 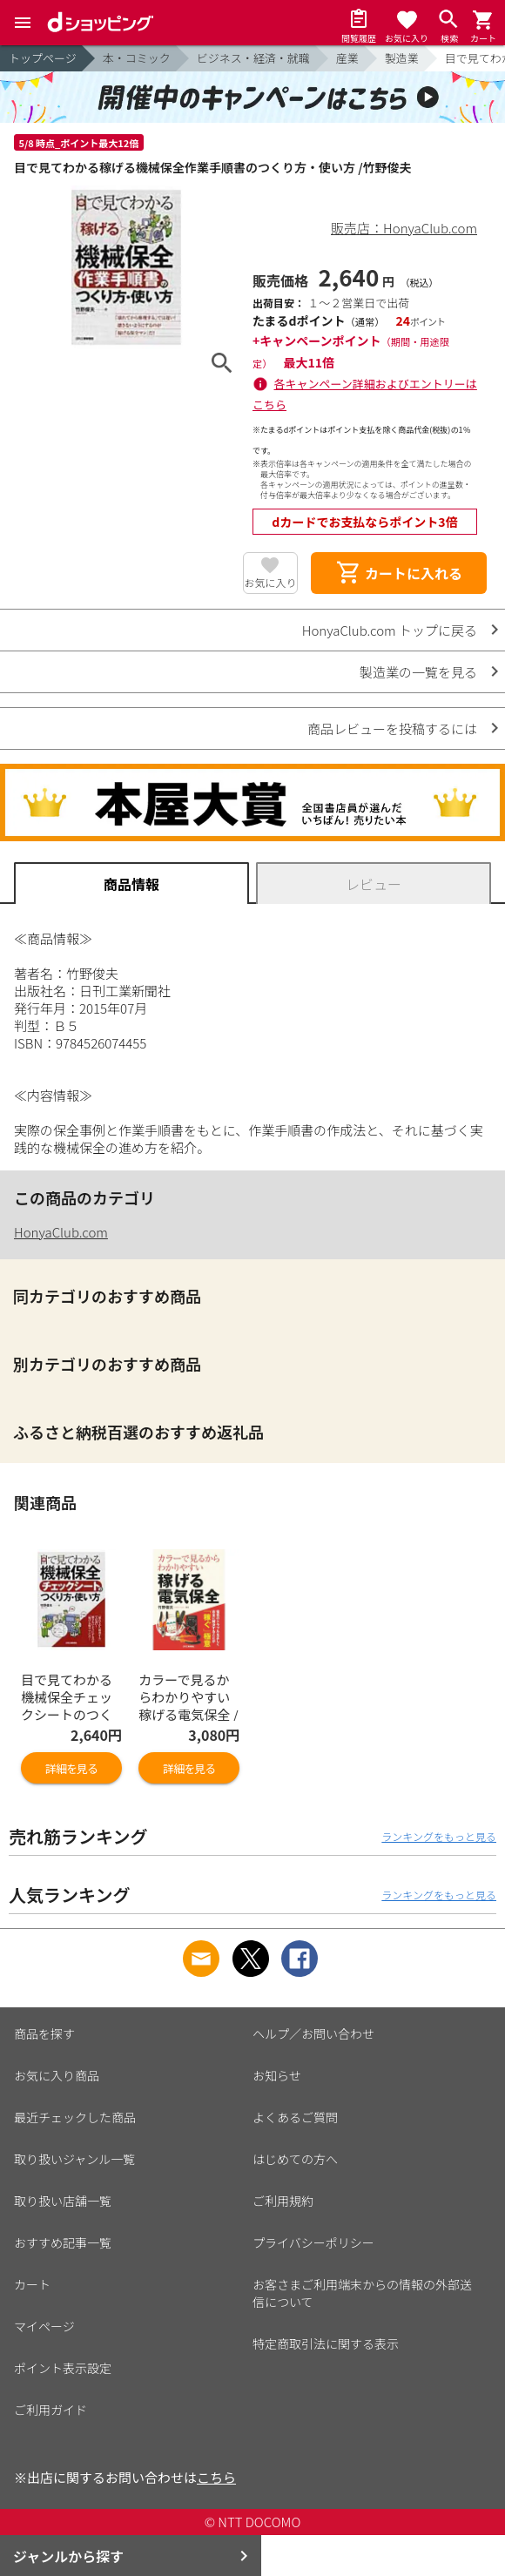 What do you see at coordinates (389, 630) in the screenshot?
I see `HonyaClub.com トップに戻る` at bounding box center [389, 630].